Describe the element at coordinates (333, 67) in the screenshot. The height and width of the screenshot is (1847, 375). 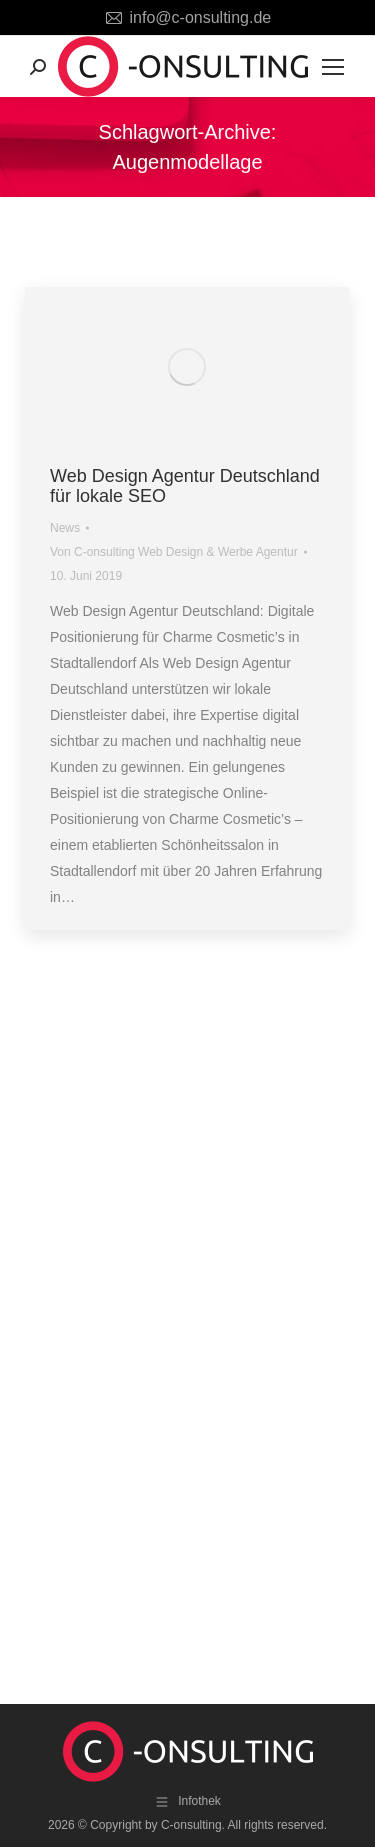
I see `[Mobile menu icon]` at that location.